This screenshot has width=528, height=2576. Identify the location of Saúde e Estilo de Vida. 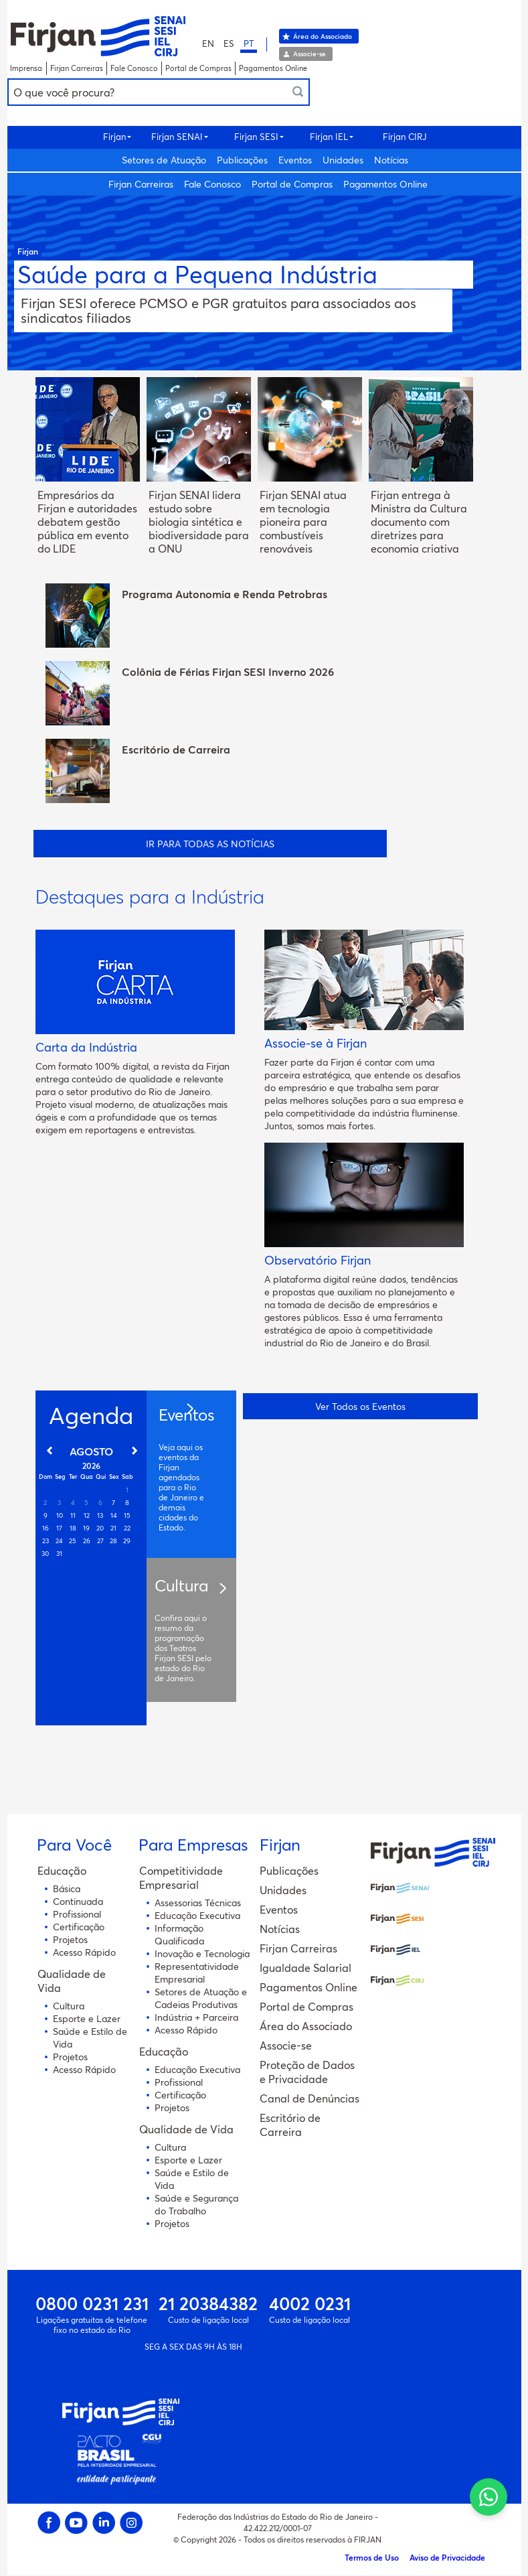
(90, 2037).